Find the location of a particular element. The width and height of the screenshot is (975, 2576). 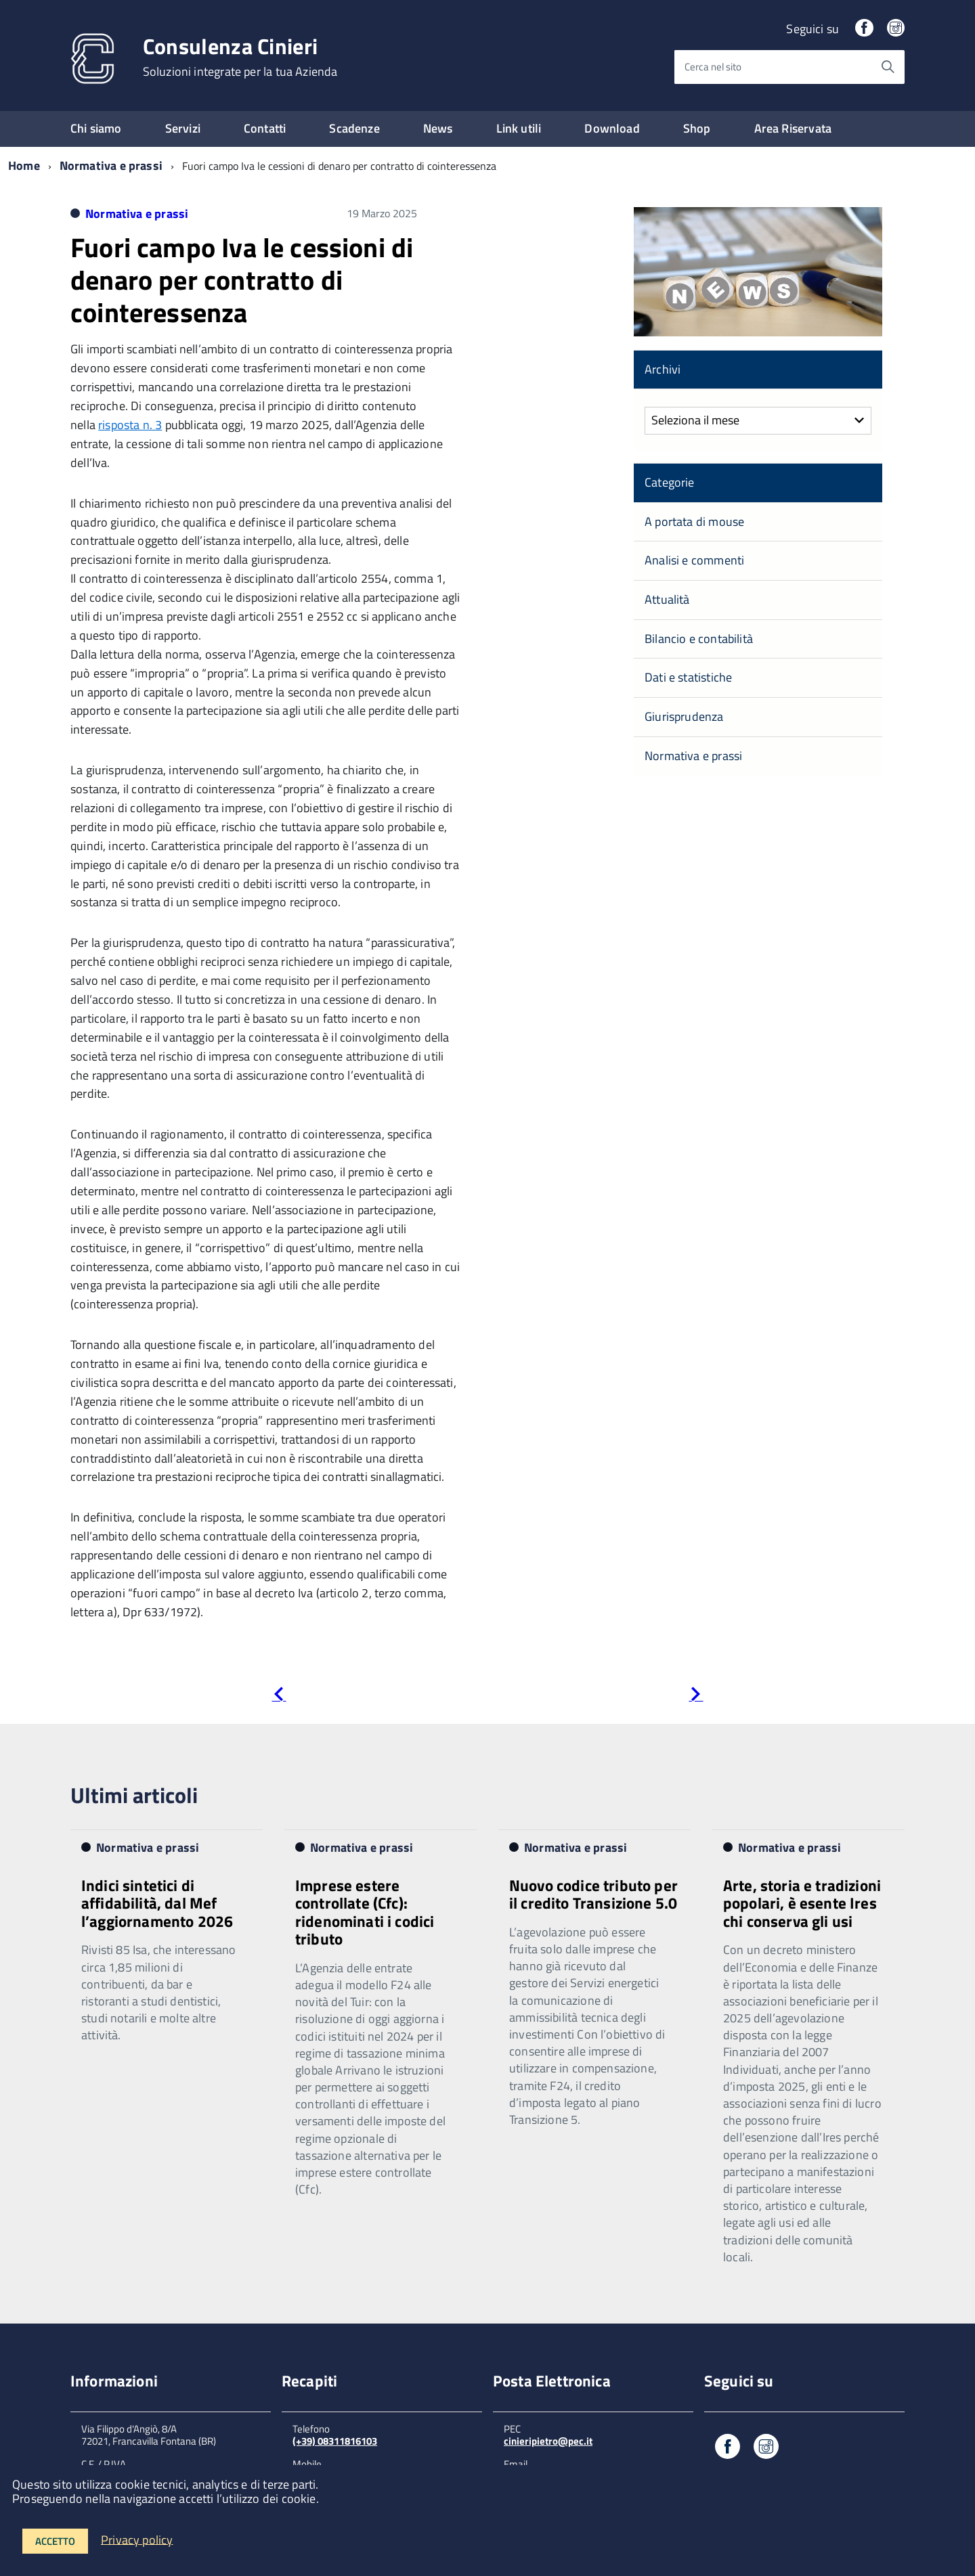

Accetto is located at coordinates (55, 2541).